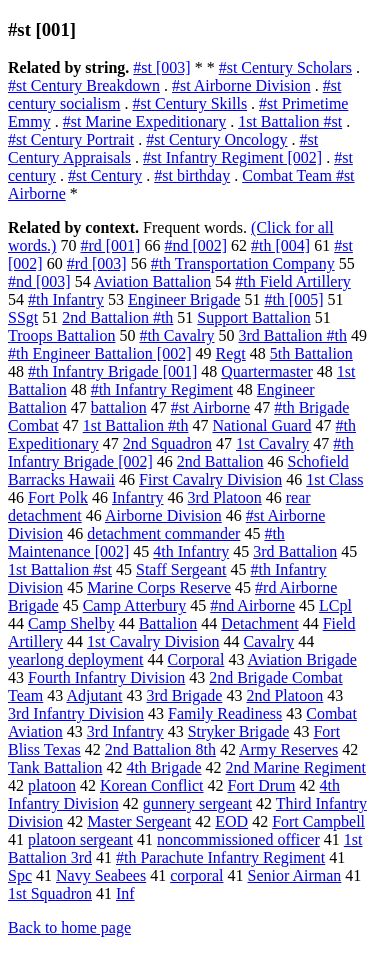 This screenshot has width=375, height=953. What do you see at coordinates (293, 335) in the screenshot?
I see `3rd Battalion #th` at bounding box center [293, 335].